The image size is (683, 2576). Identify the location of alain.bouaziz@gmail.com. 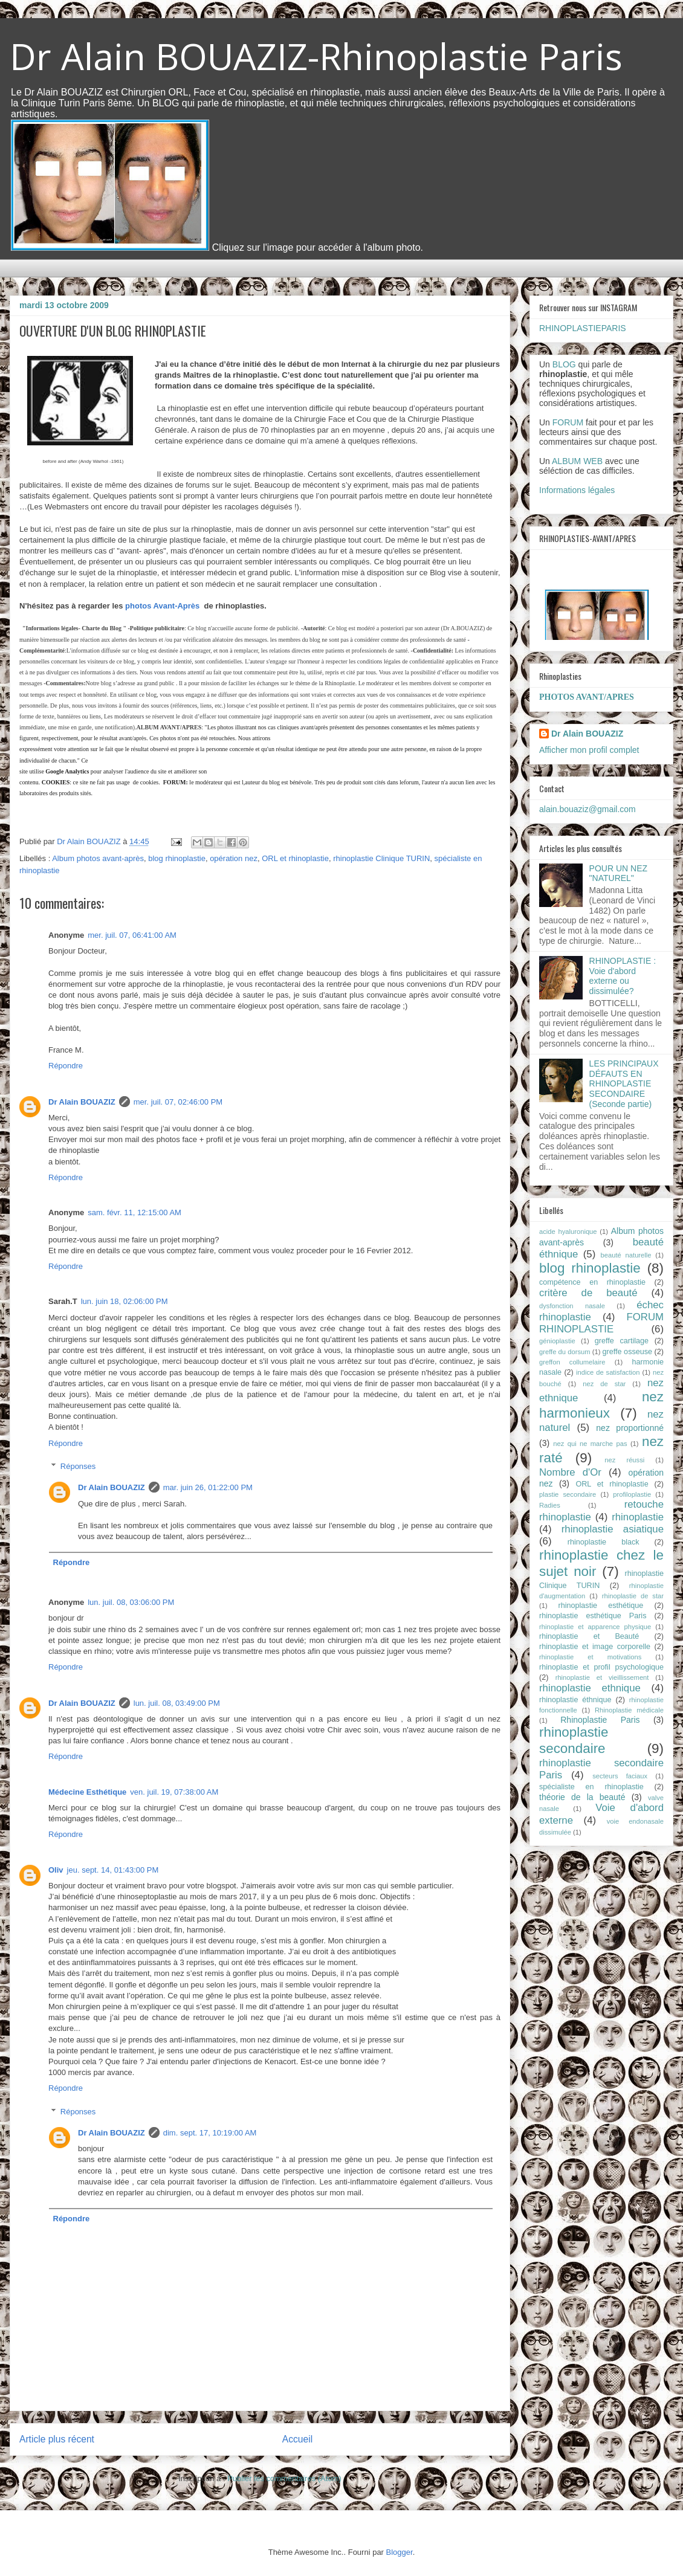
(587, 809).